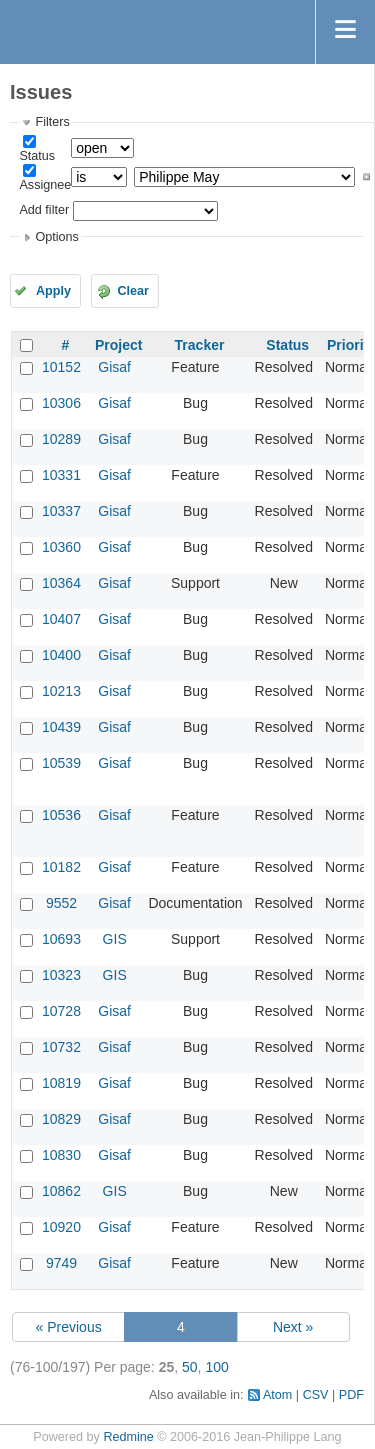 The width and height of the screenshot is (375, 1449). I want to click on 10829, so click(61, 1119).